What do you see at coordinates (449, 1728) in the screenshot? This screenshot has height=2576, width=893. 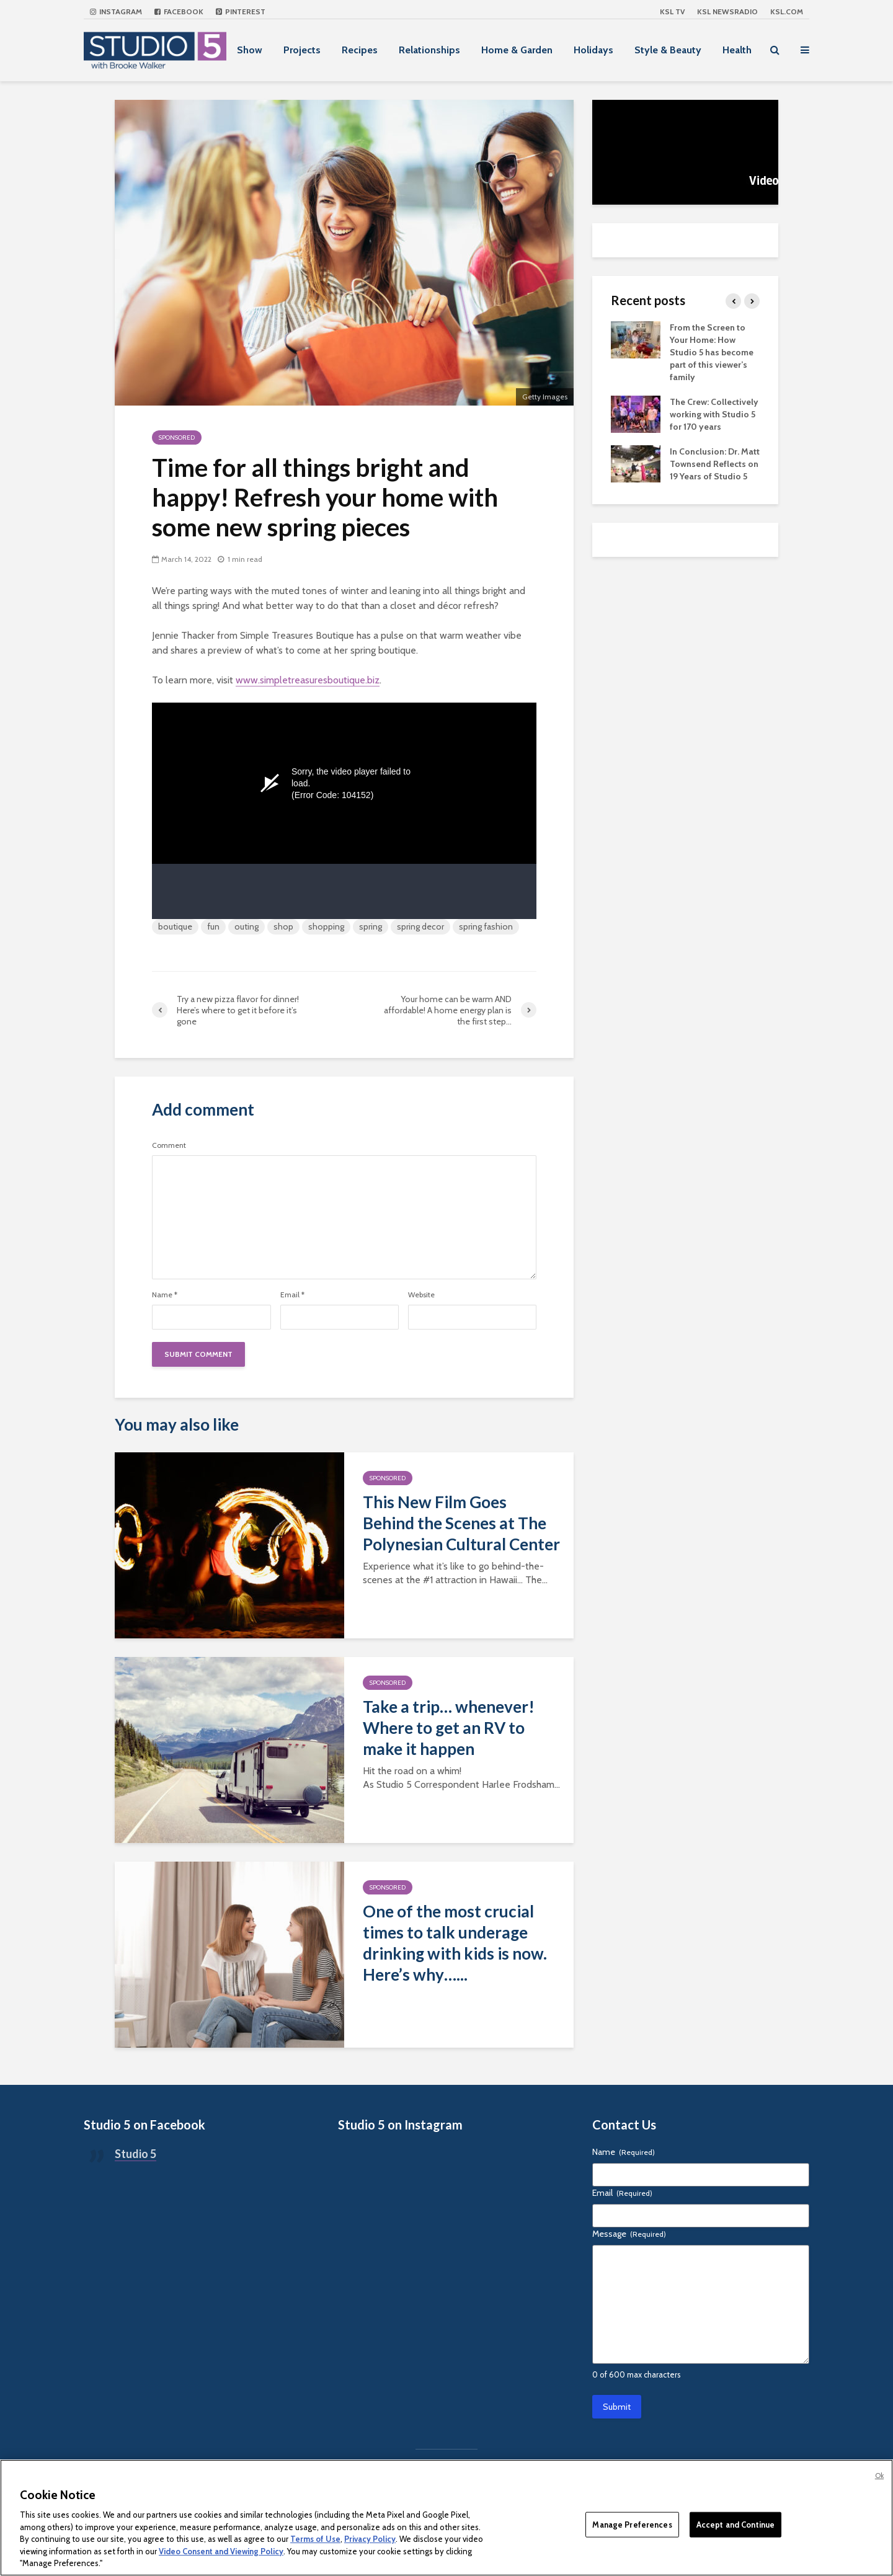 I see `Take a trip… whenever! Where to get an RV to make it happen` at bounding box center [449, 1728].